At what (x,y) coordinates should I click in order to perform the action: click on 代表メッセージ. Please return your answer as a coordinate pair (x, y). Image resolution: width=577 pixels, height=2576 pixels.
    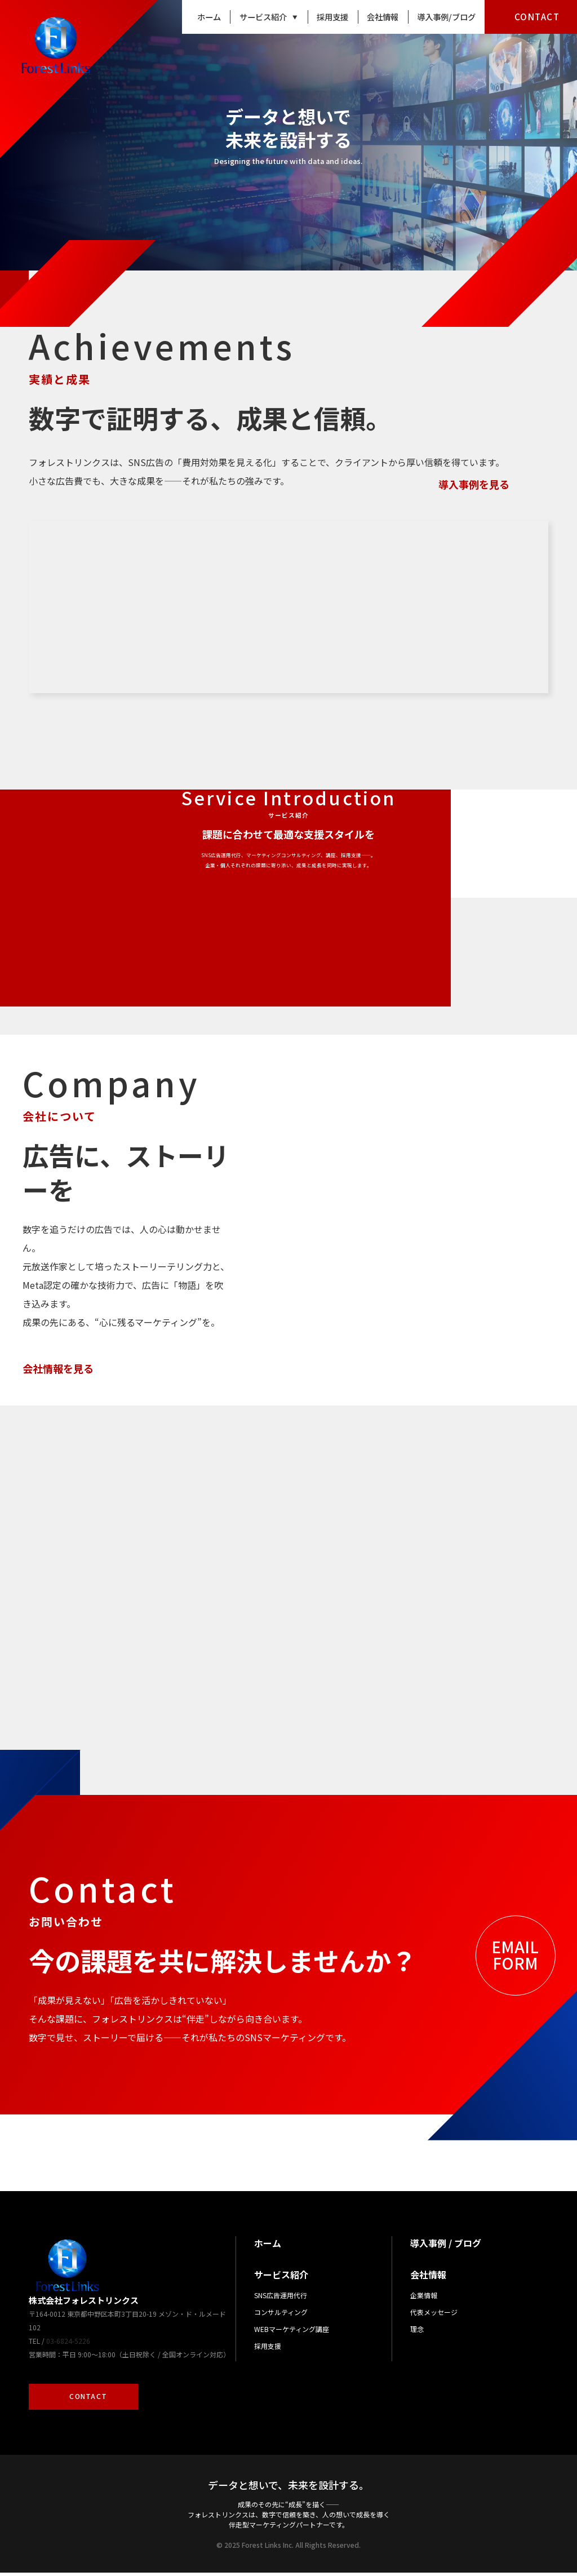
    Looking at the image, I should click on (434, 2316).